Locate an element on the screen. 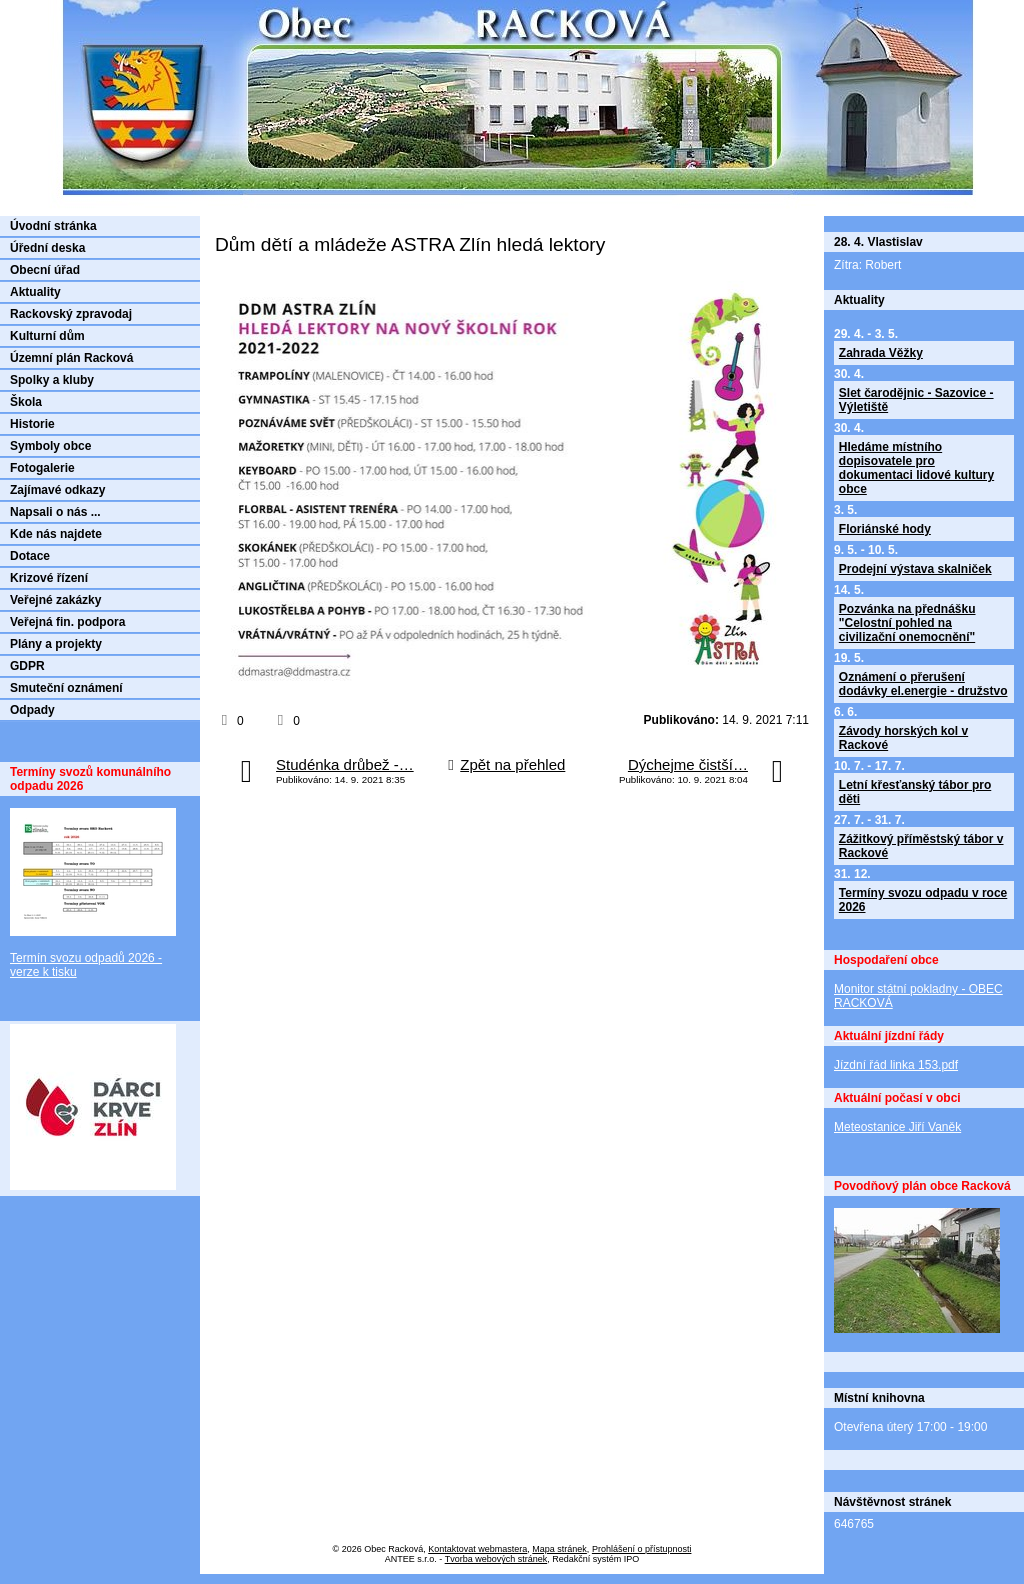 The width and height of the screenshot is (1024, 1584). Kulturní dům is located at coordinates (47, 336).